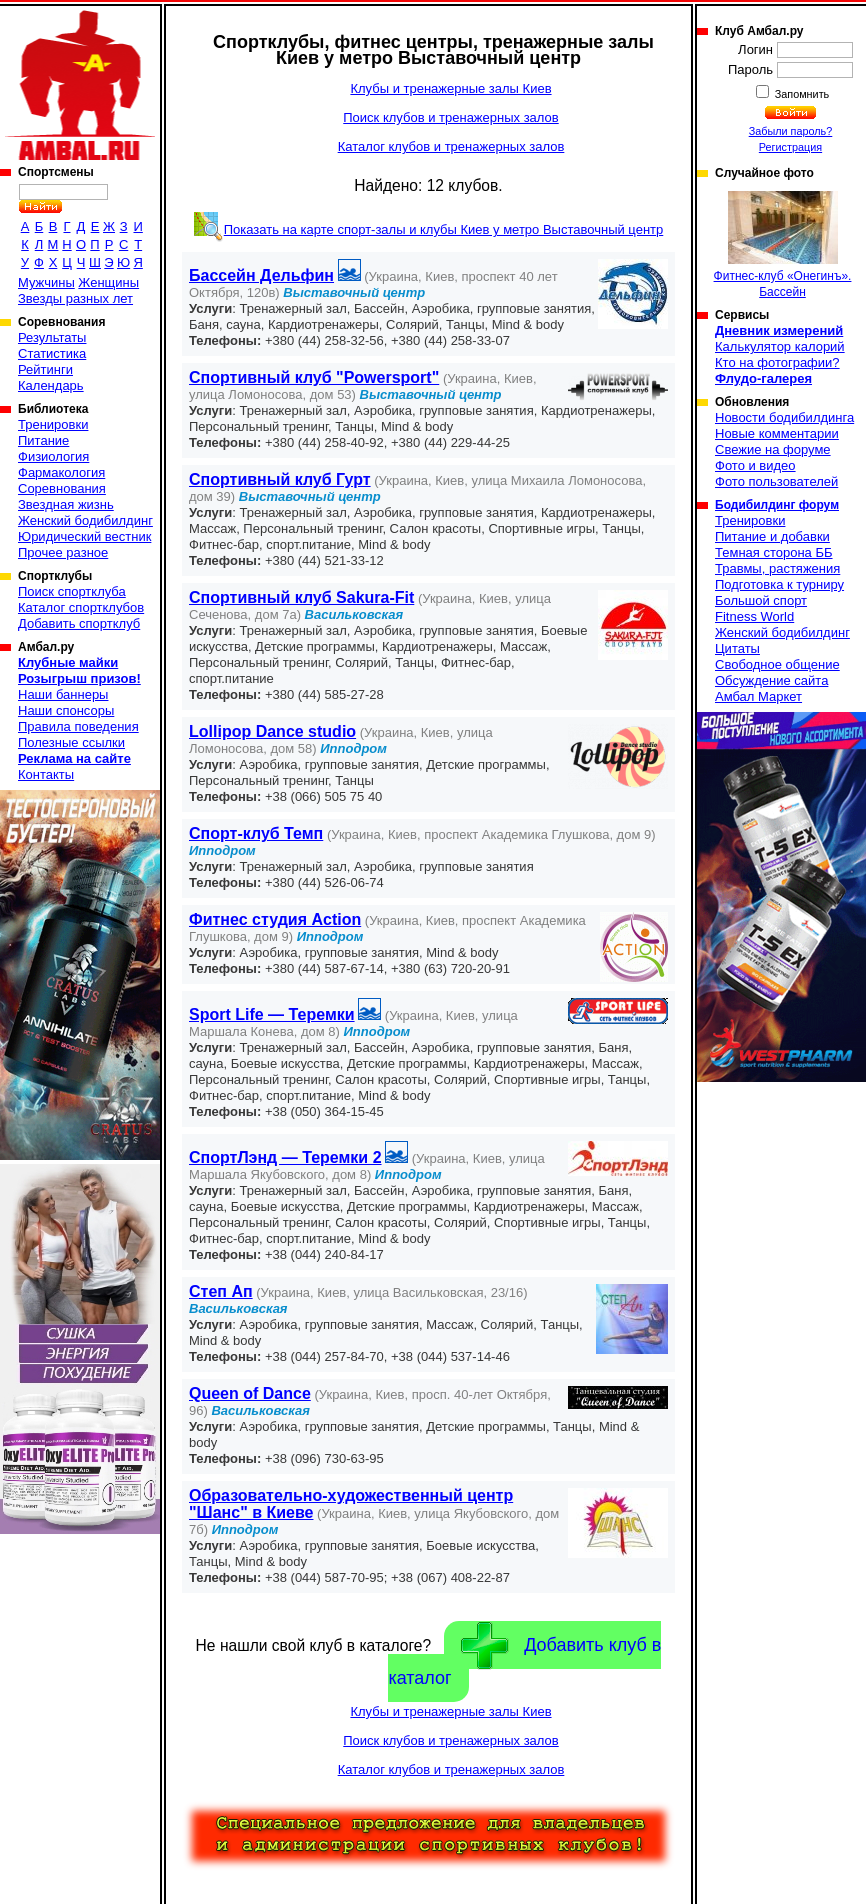  What do you see at coordinates (783, 245) in the screenshot?
I see `Фитнес-клуб «Онегинъ». Бассейн` at bounding box center [783, 245].